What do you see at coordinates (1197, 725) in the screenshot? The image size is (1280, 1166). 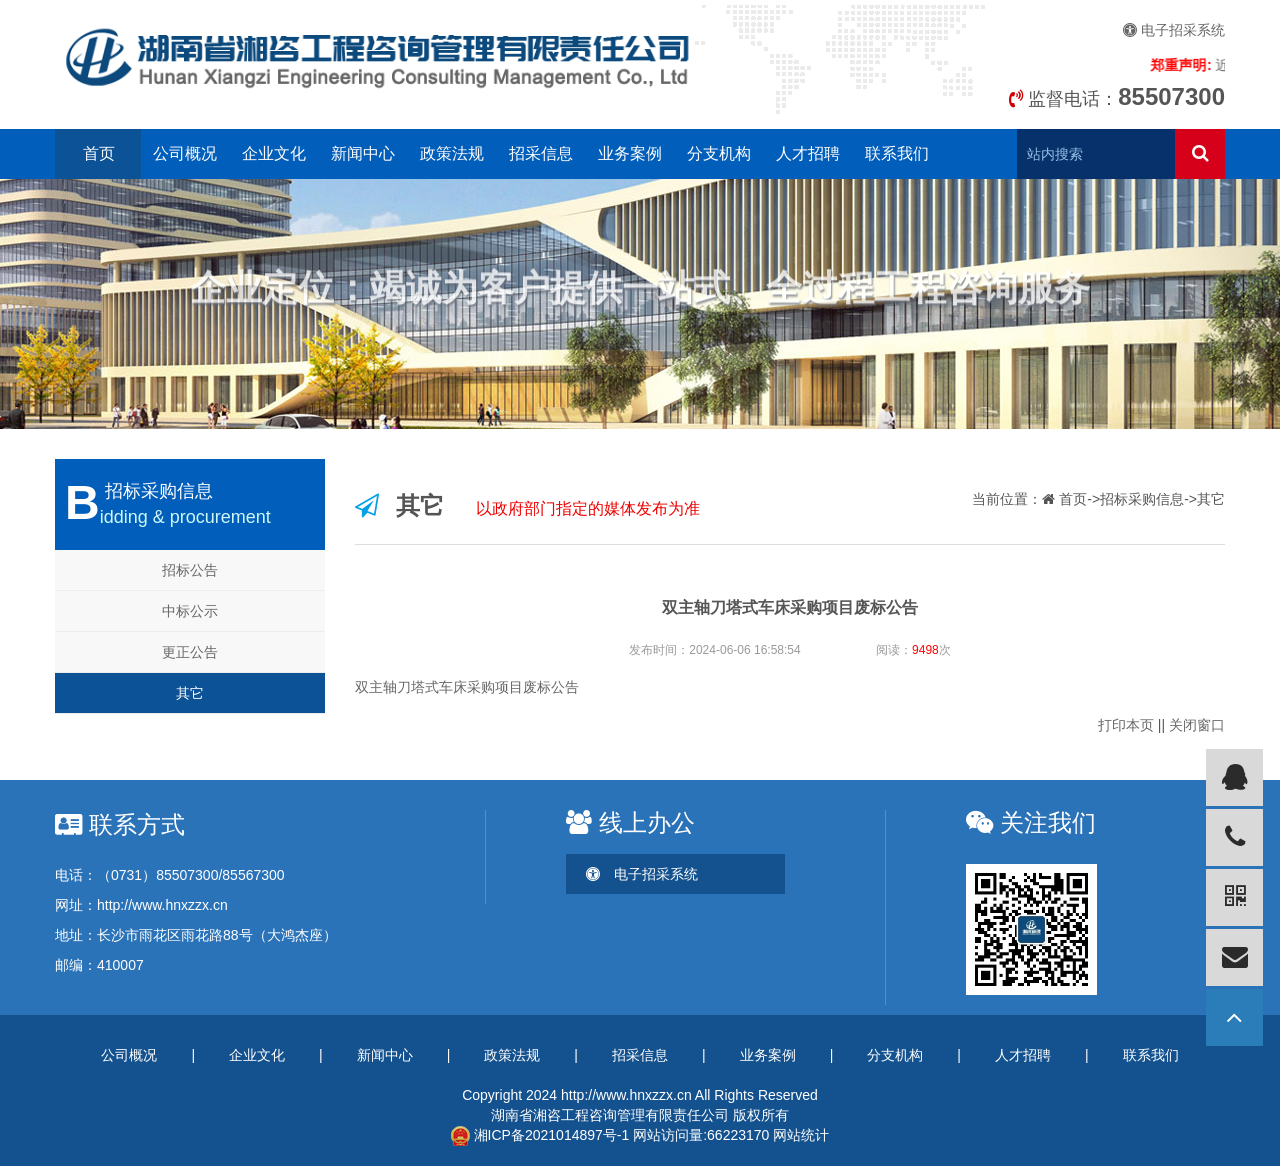 I see `关闭窗口` at bounding box center [1197, 725].